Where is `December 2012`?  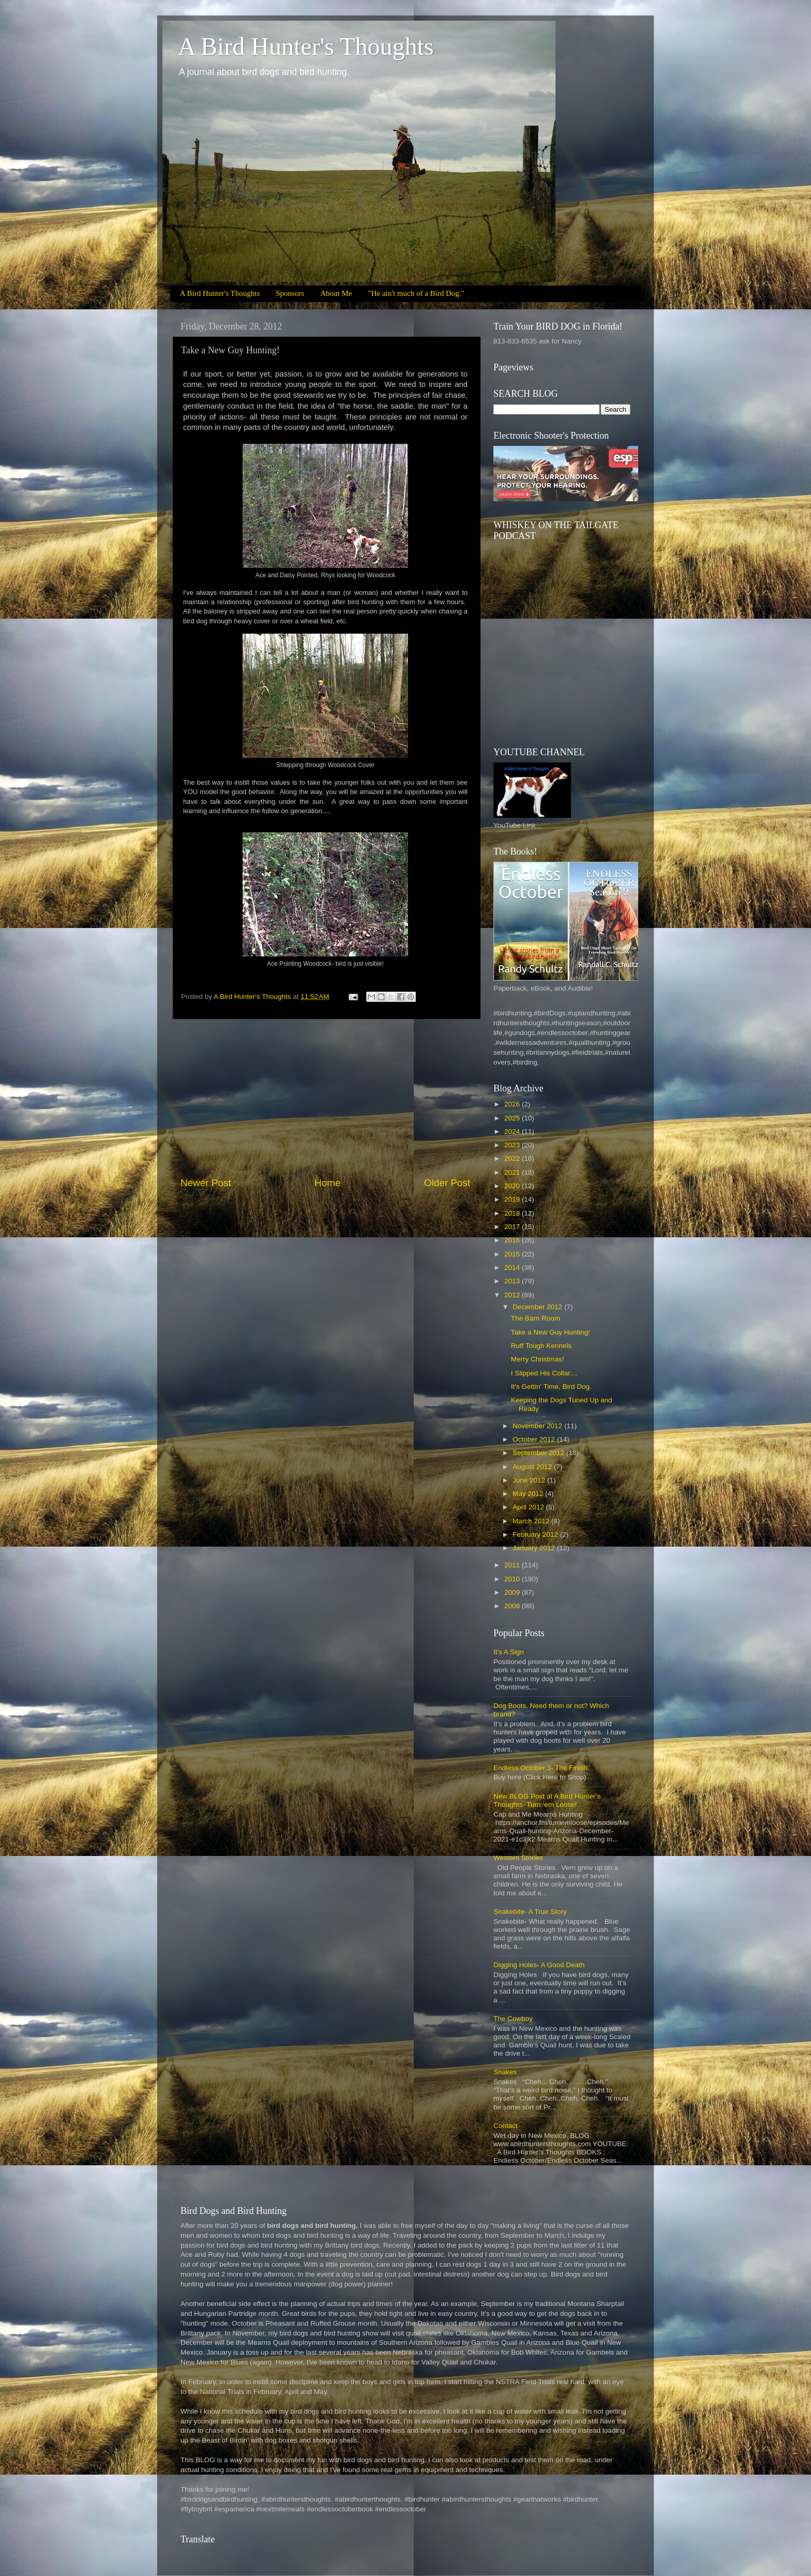 December 2012 is located at coordinates (538, 1307).